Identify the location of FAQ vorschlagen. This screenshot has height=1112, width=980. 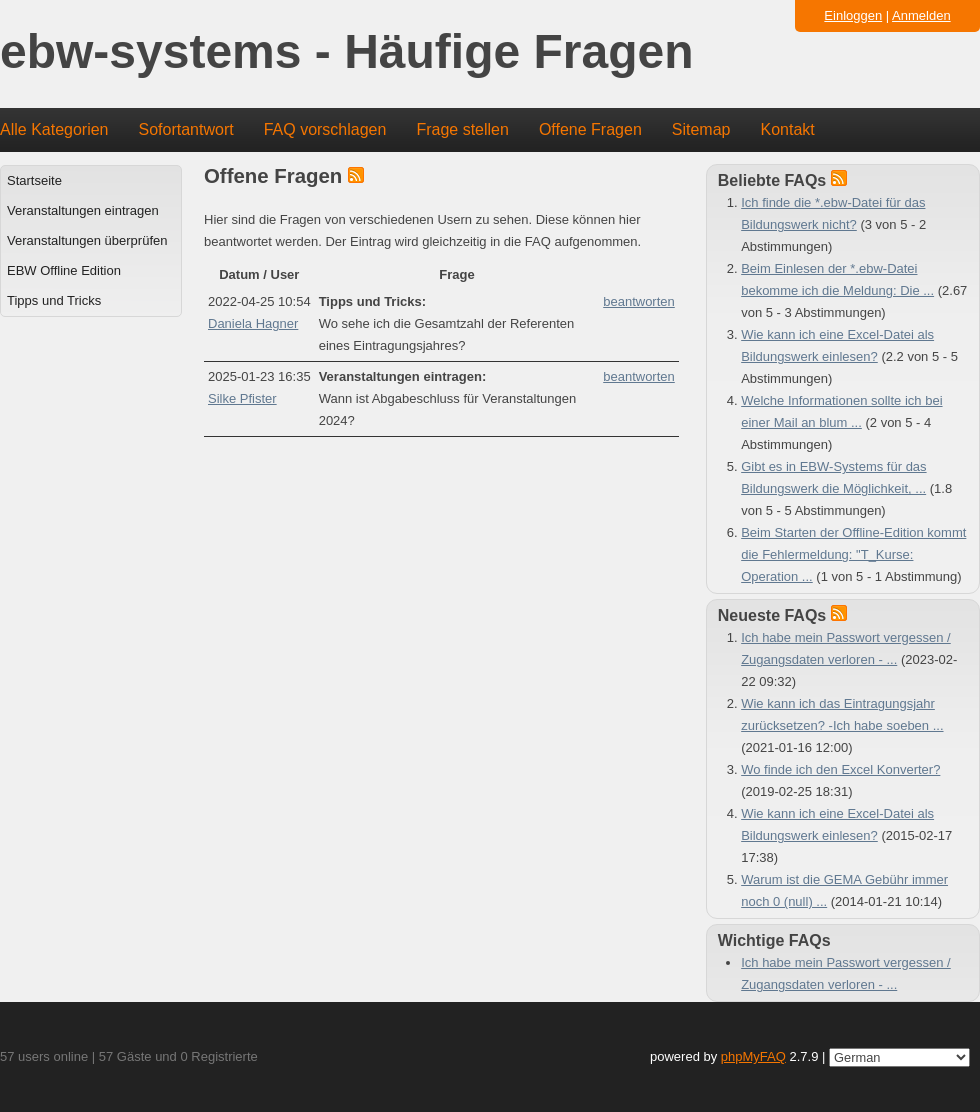
(325, 129).